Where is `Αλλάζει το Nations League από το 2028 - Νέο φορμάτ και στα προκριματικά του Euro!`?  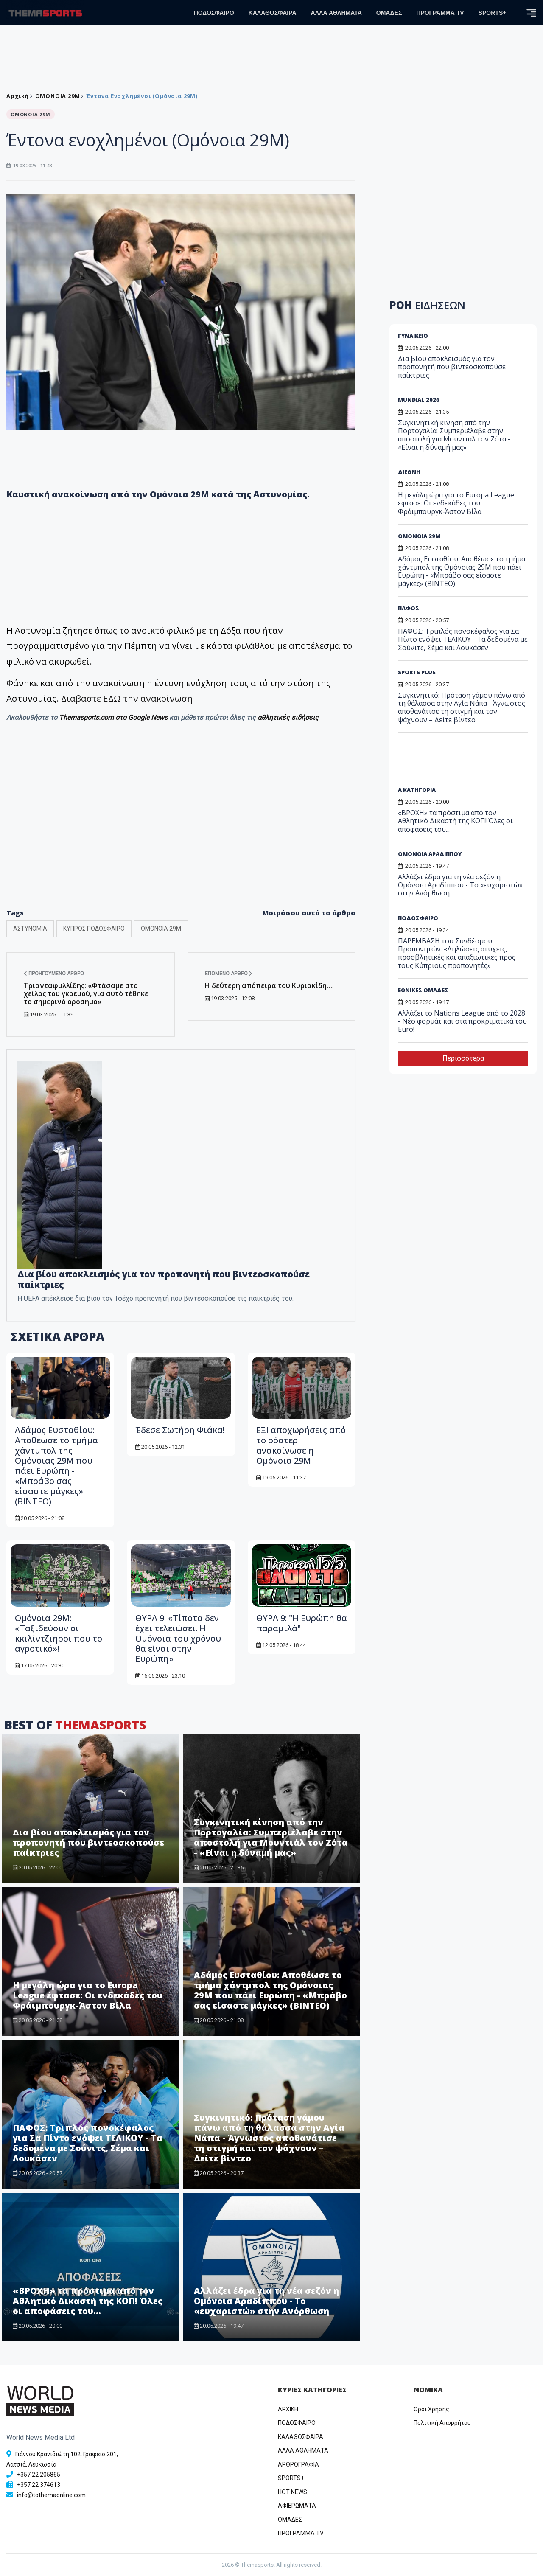
Αλλάζει το Nations League από το 2028 - Νέο φορμάτ και στα προκριματικά του Euro! is located at coordinates (462, 1021).